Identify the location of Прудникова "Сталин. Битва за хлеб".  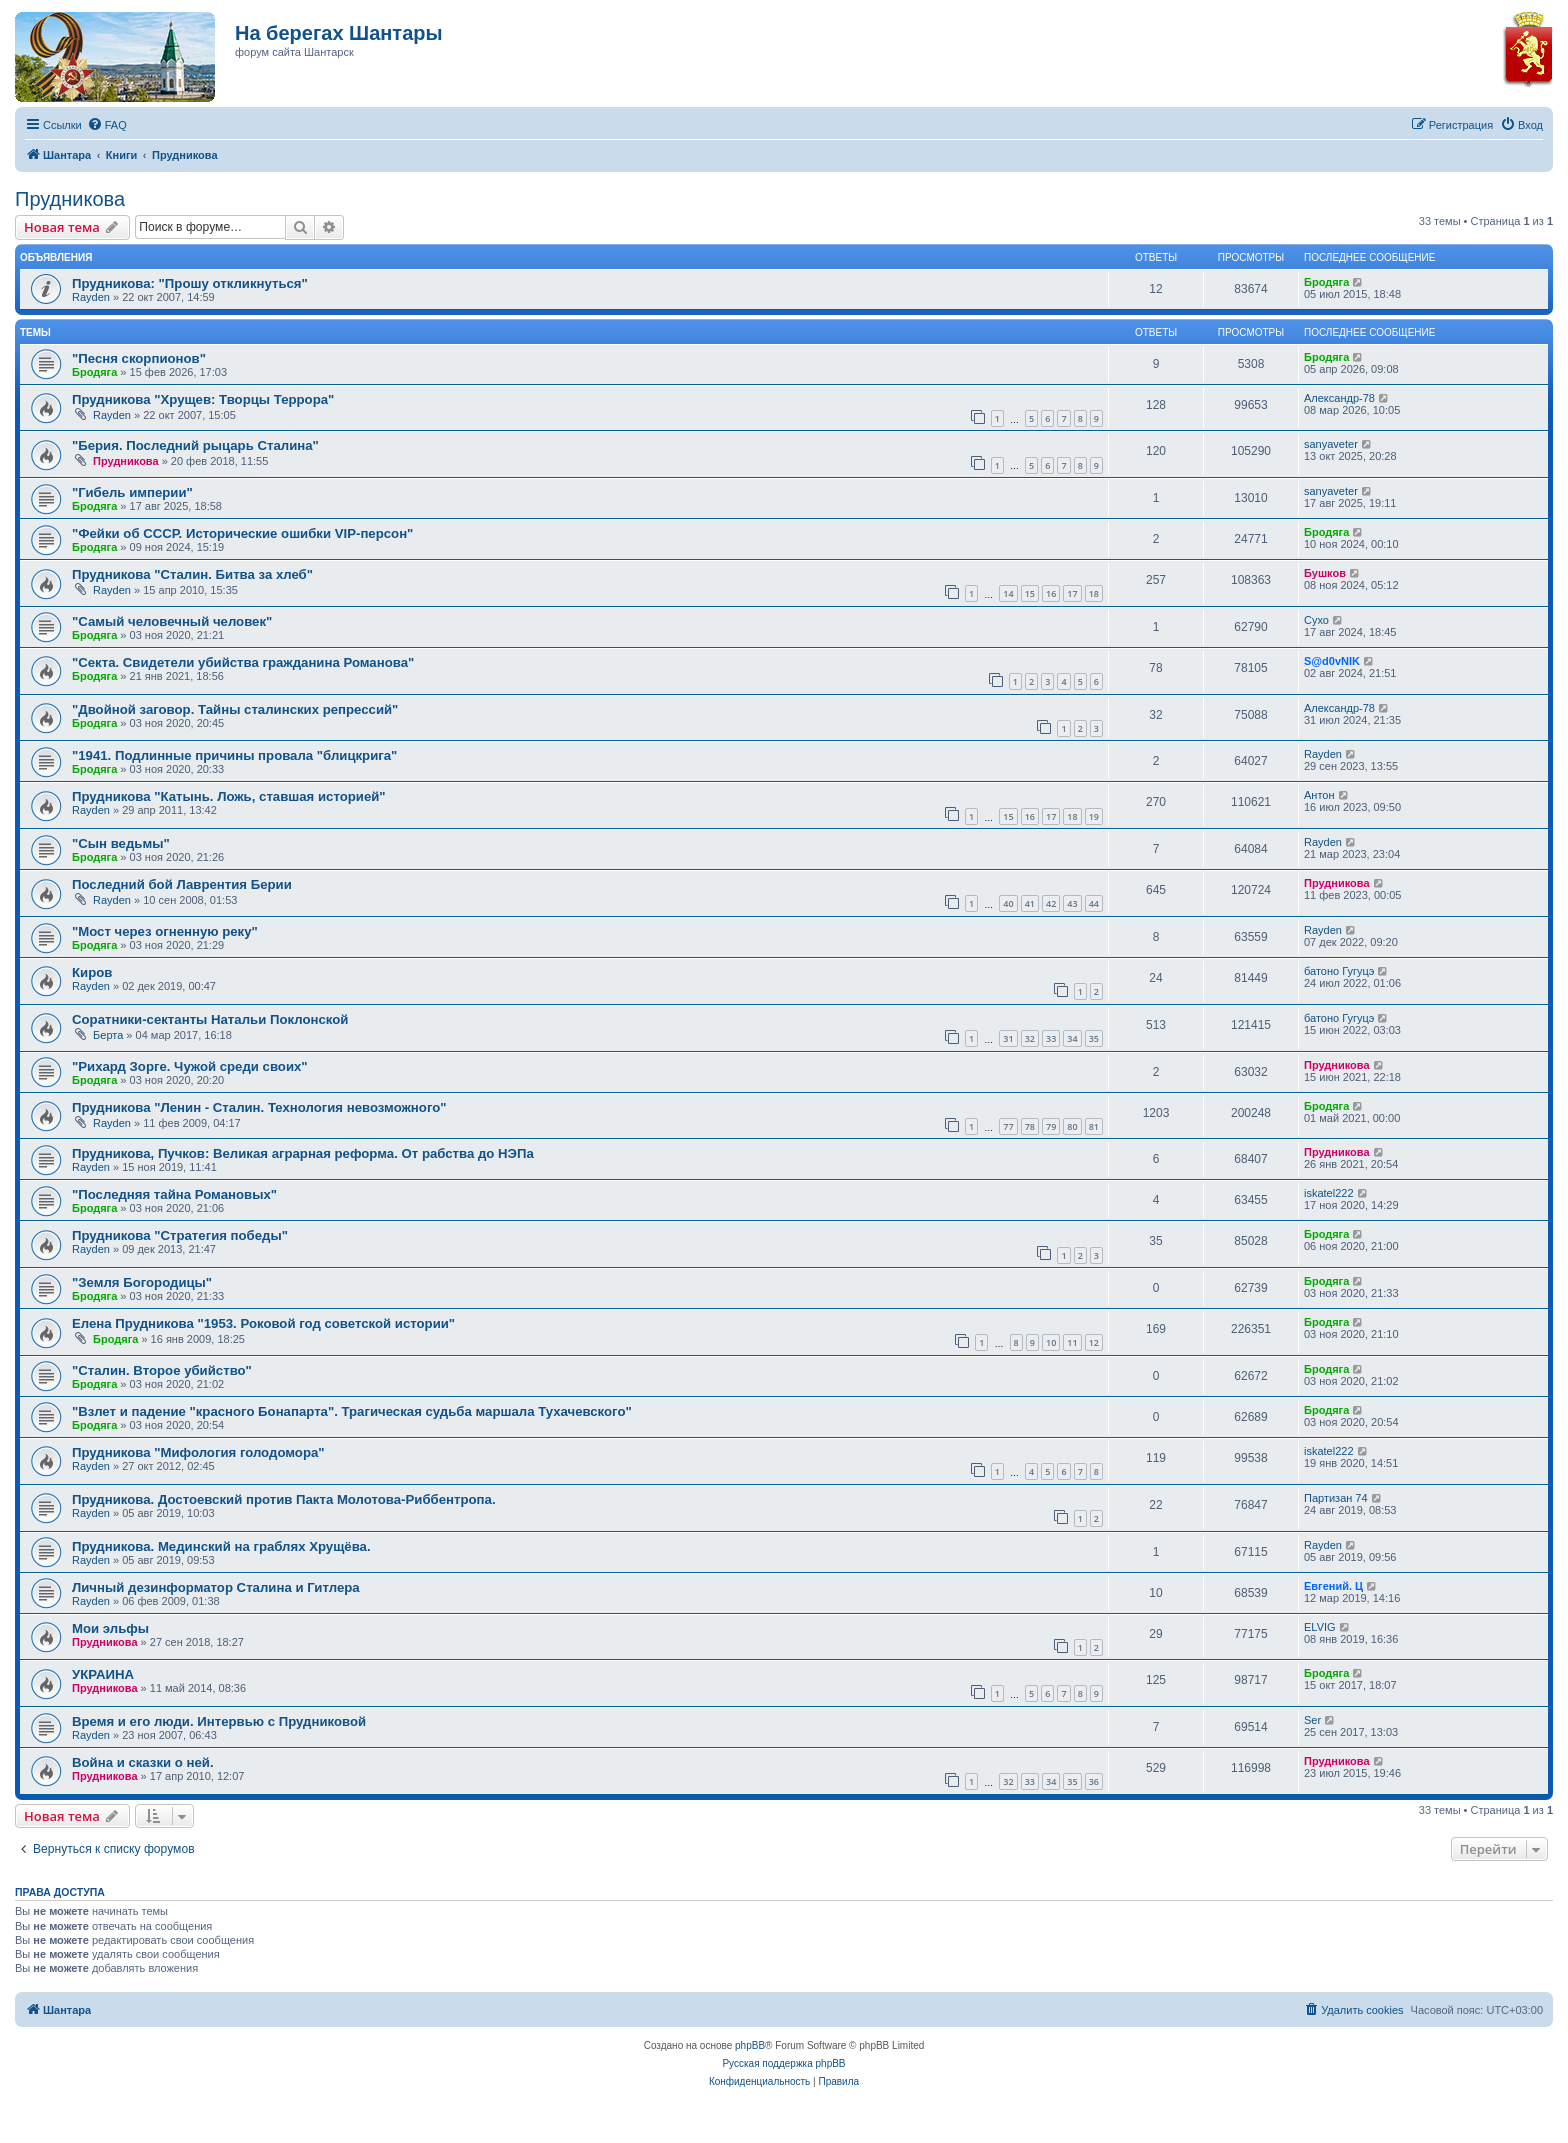
(192, 574).